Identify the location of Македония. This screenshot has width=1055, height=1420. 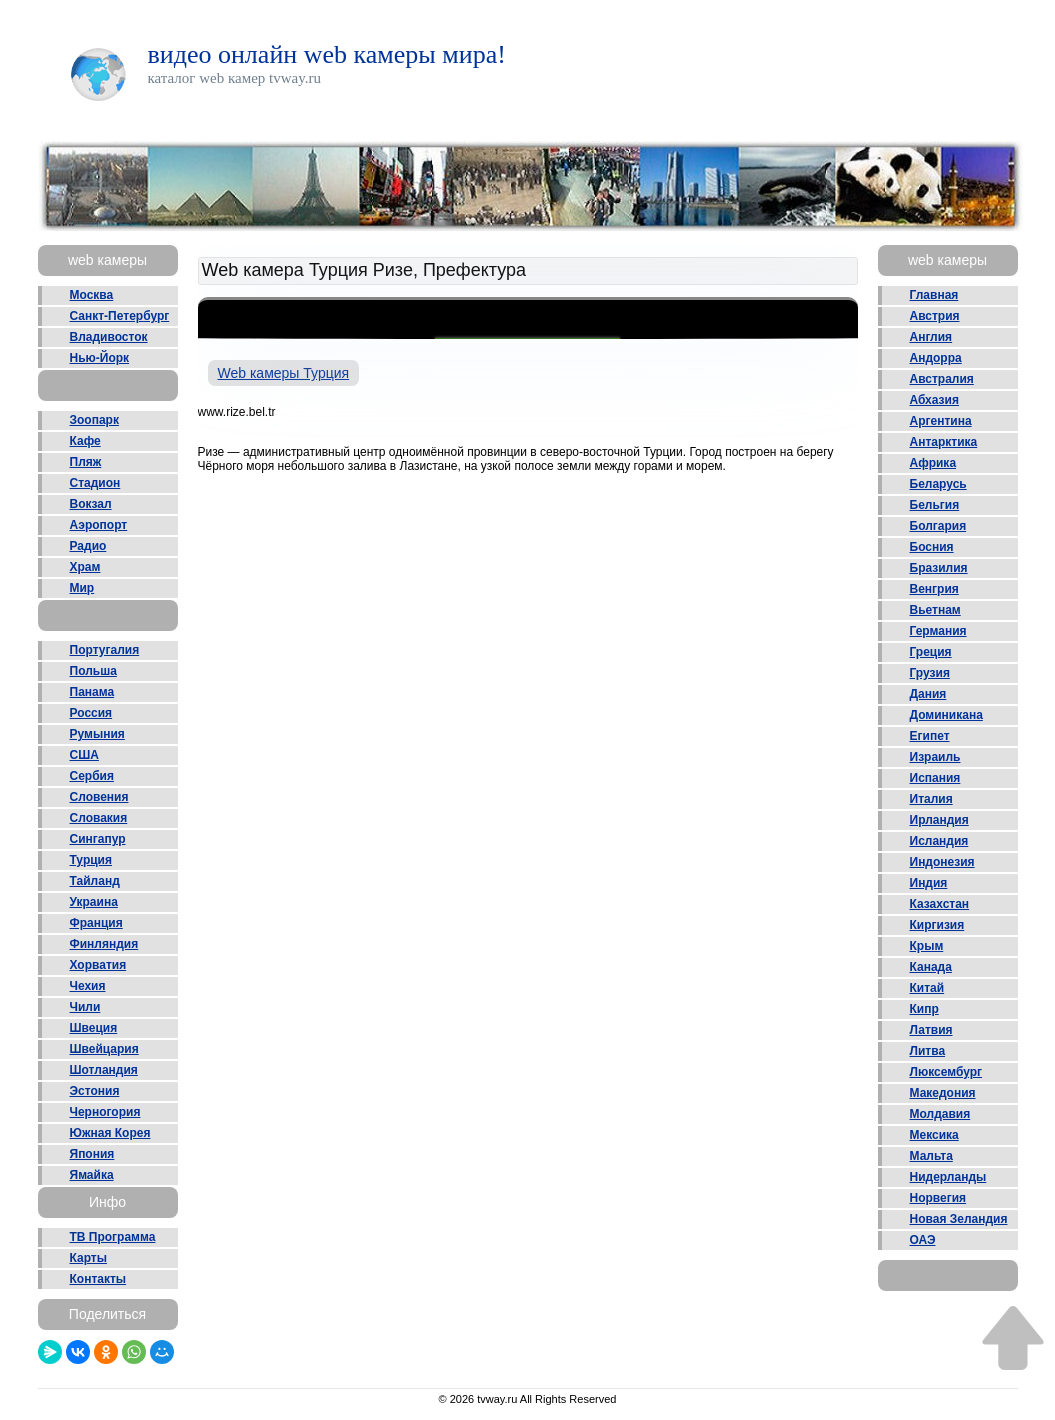
(943, 1093).